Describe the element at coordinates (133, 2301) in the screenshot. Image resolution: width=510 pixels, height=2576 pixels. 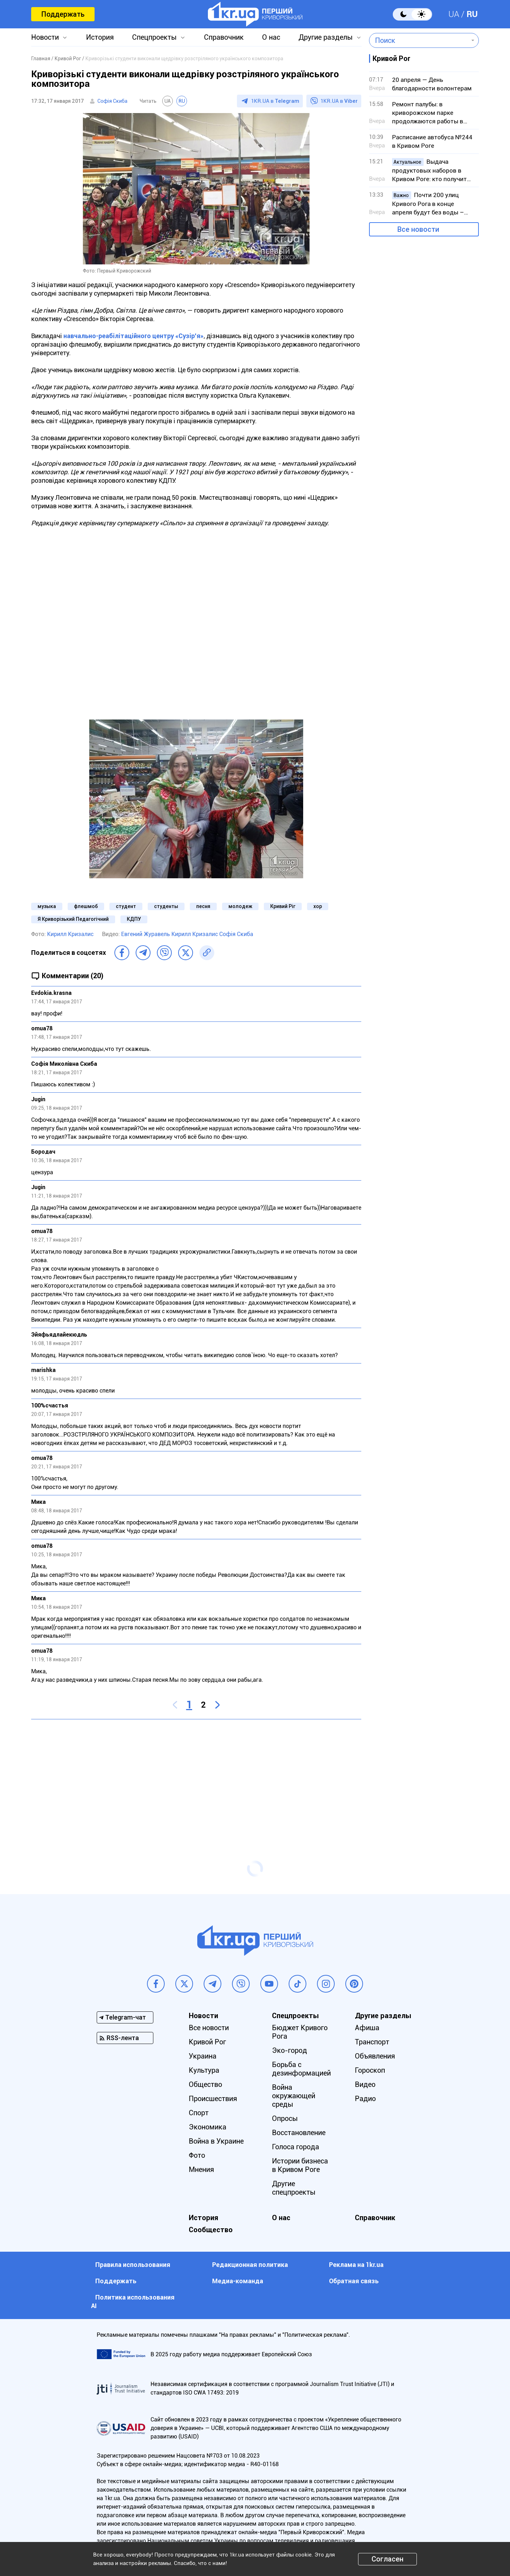
I see `Политика использования АI` at that location.